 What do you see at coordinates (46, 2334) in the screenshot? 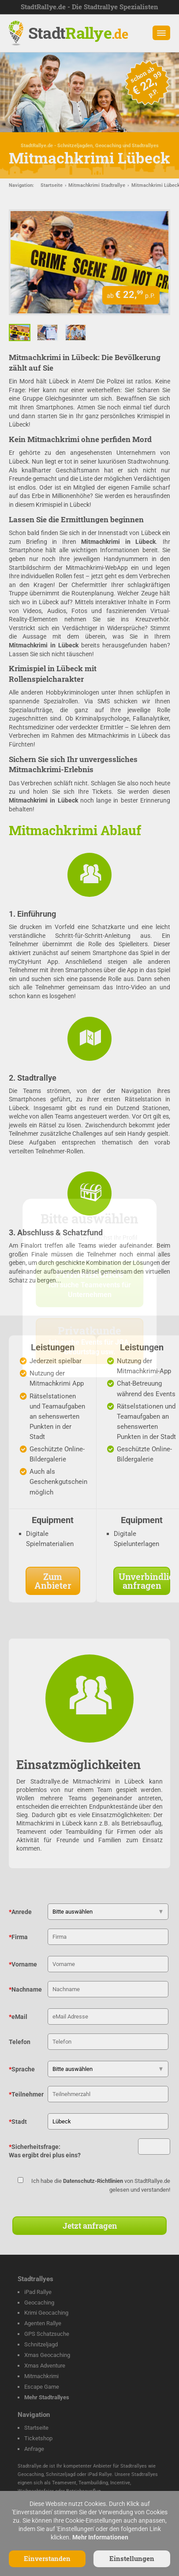
I see `GPS Schatzsuche` at bounding box center [46, 2334].